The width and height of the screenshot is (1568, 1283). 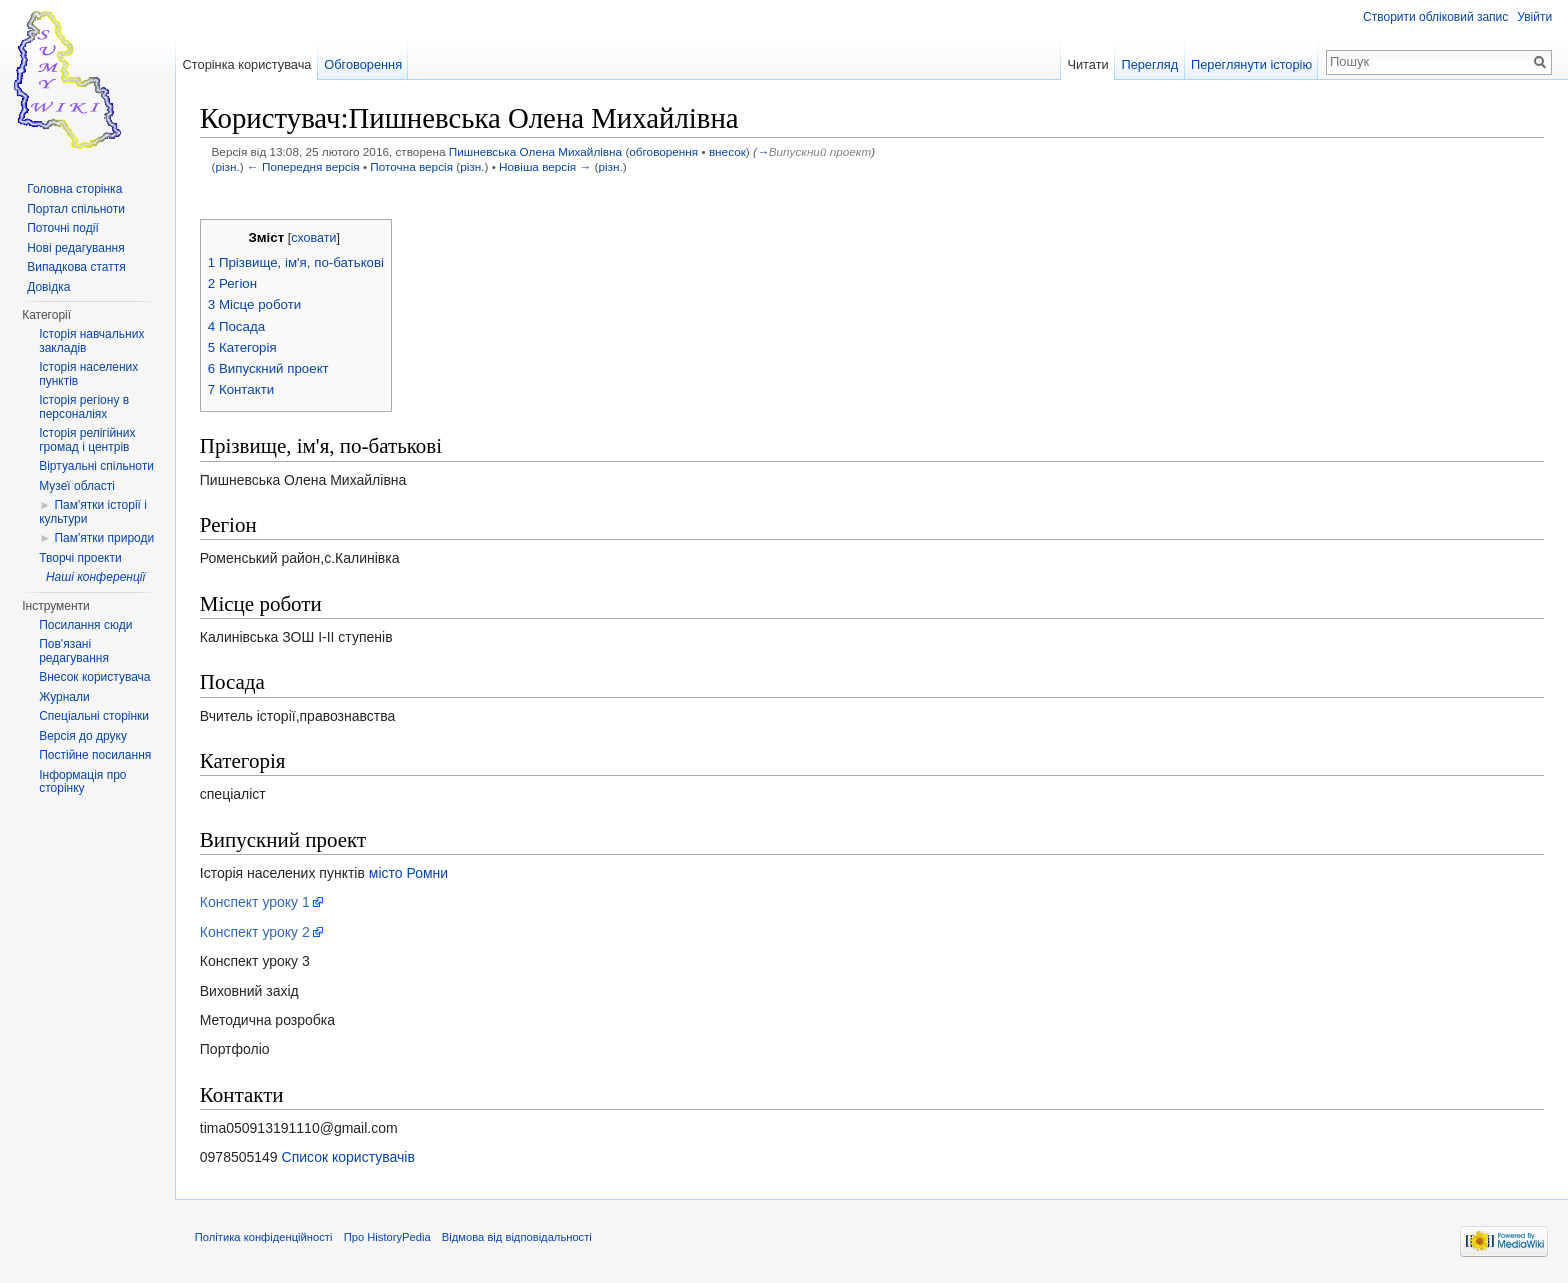 I want to click on сховати, so click(x=314, y=239).